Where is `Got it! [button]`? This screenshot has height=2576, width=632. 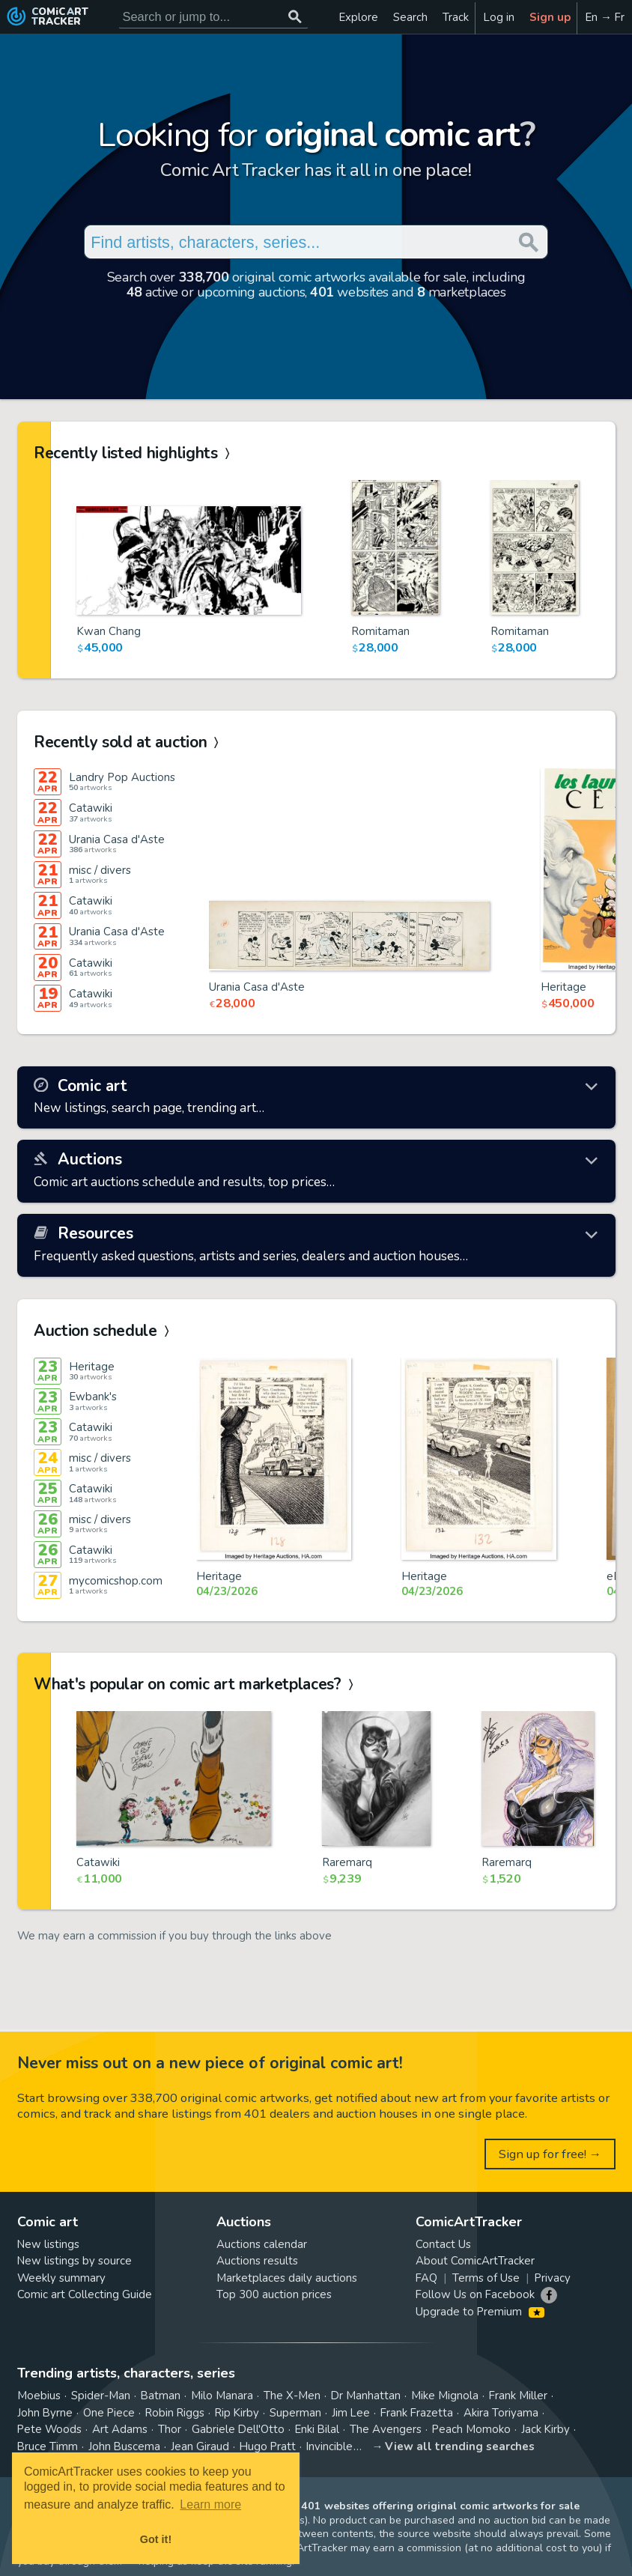 Got it! [button] is located at coordinates (155, 2539).